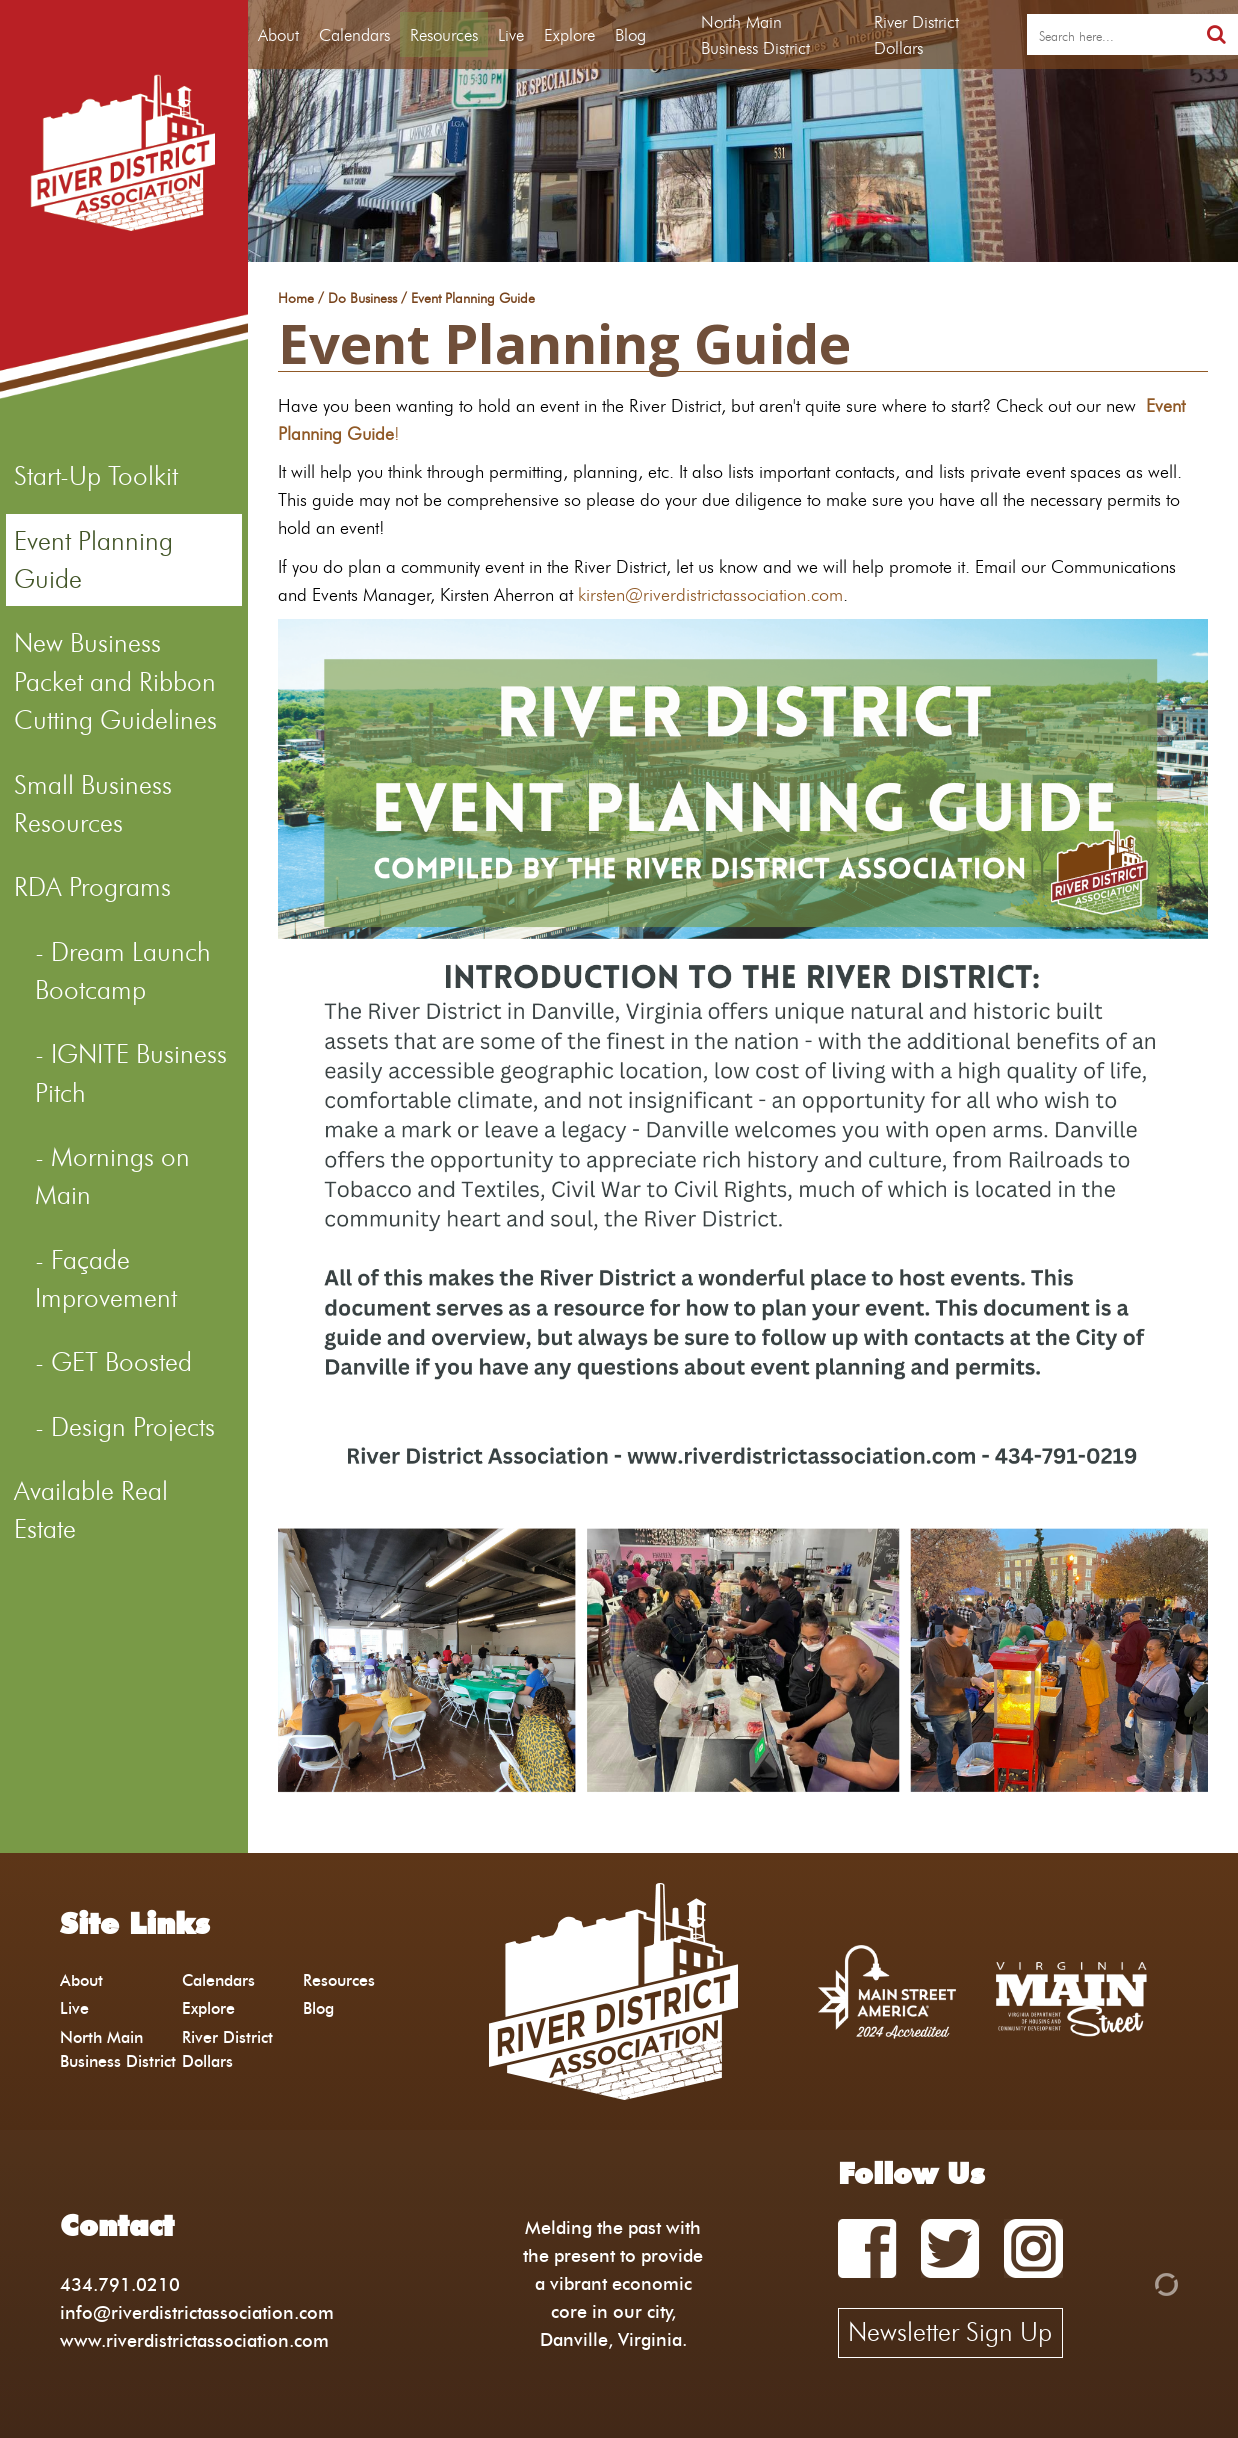 This screenshot has width=1238, height=2438. What do you see at coordinates (93, 560) in the screenshot?
I see `Event Planning Guide` at bounding box center [93, 560].